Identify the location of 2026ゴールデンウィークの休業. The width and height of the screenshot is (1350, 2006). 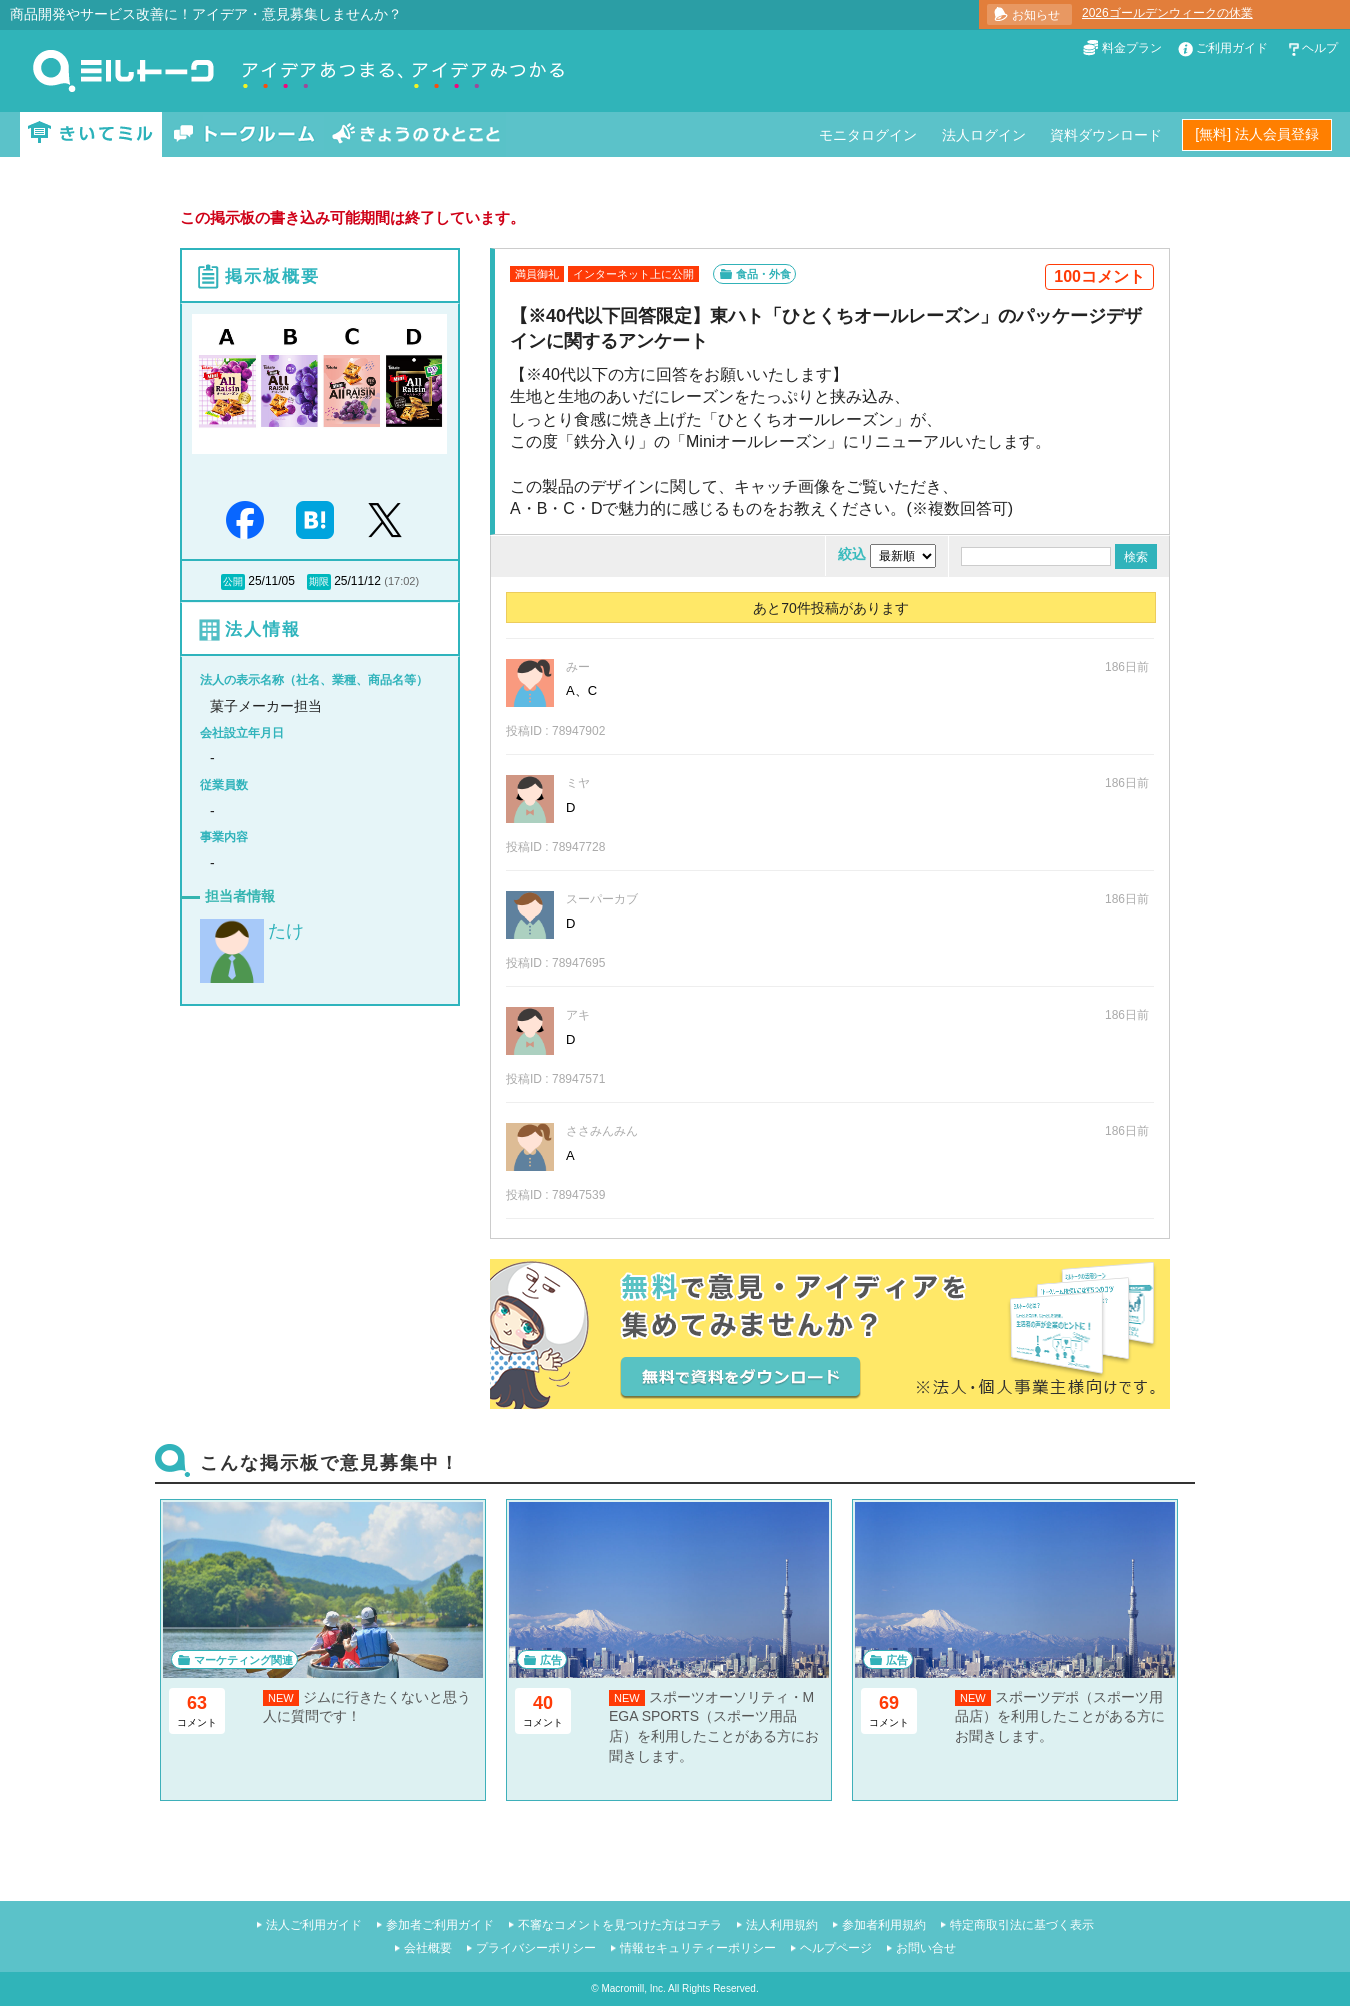
(1167, 13).